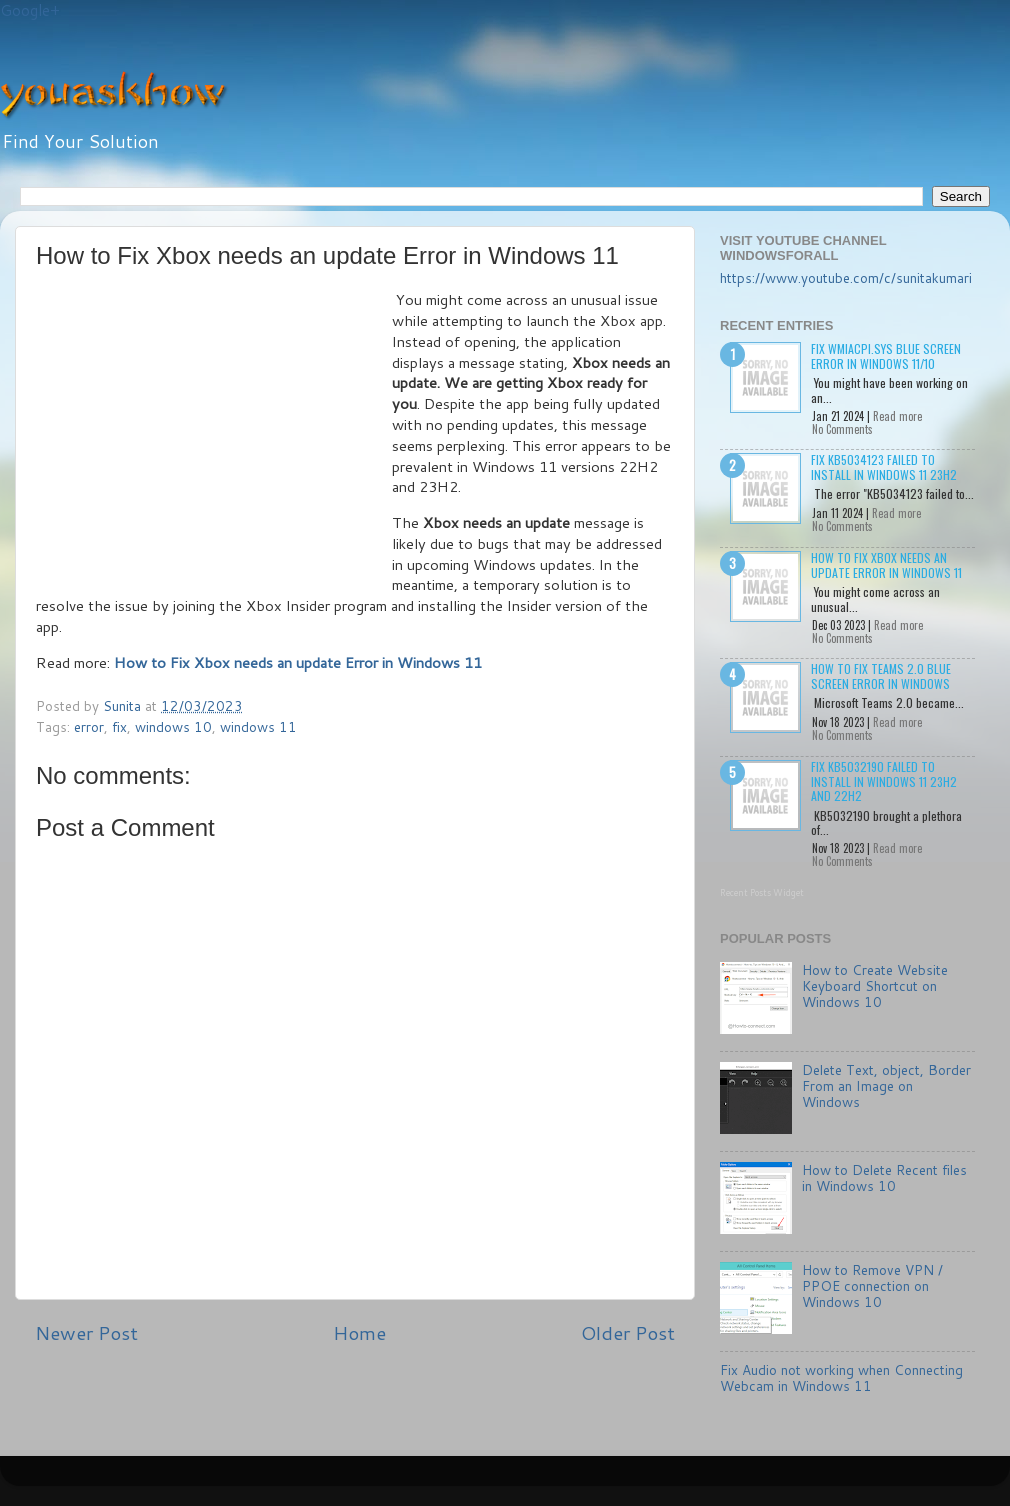 This screenshot has width=1010, height=1506. What do you see at coordinates (846, 277) in the screenshot?
I see `https://www.youtube.com/c/sunitakumari` at bounding box center [846, 277].